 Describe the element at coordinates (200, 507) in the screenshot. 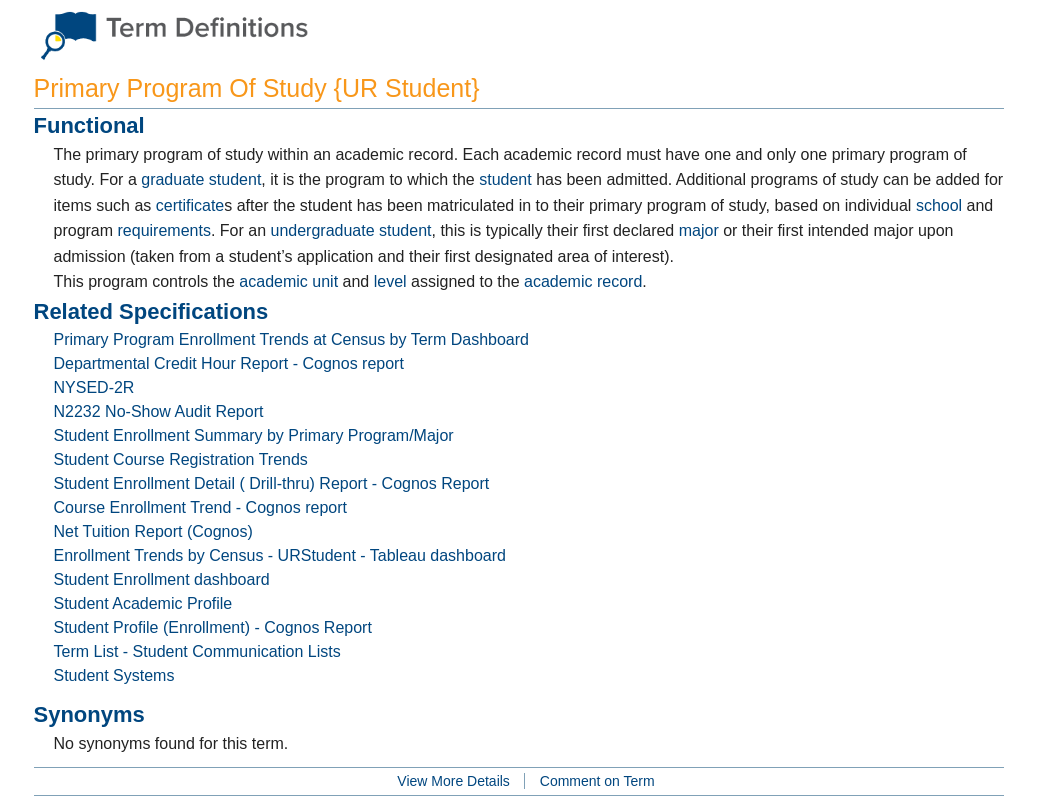

I see `Course Enrollment Trend - Cognos report` at that location.